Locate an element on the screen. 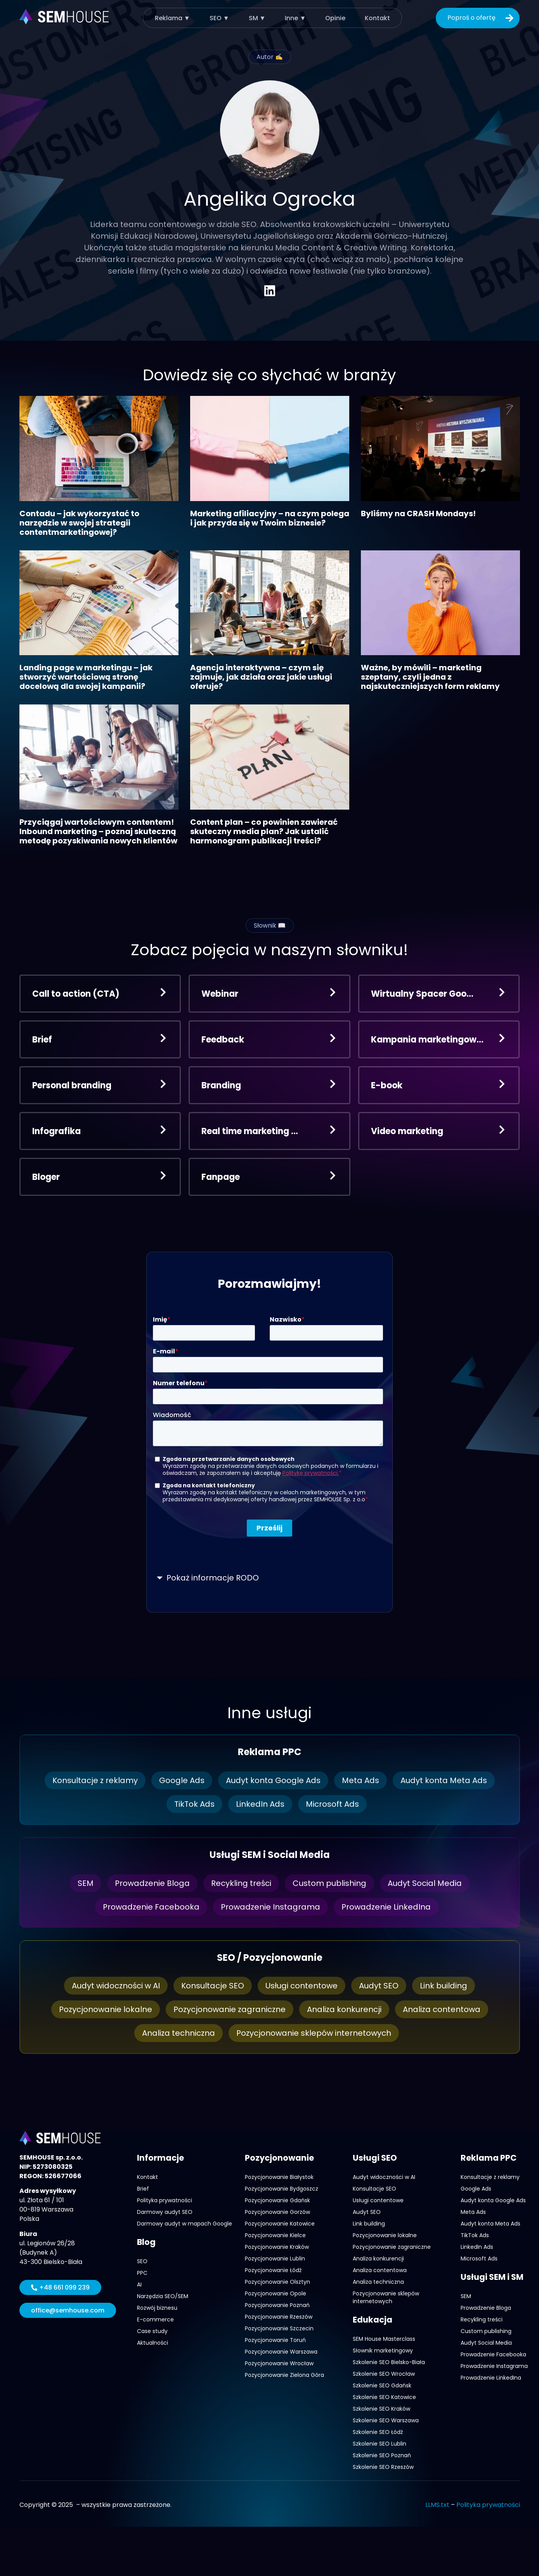  Szkolenie SEO Gdańsk is located at coordinates (382, 2385).